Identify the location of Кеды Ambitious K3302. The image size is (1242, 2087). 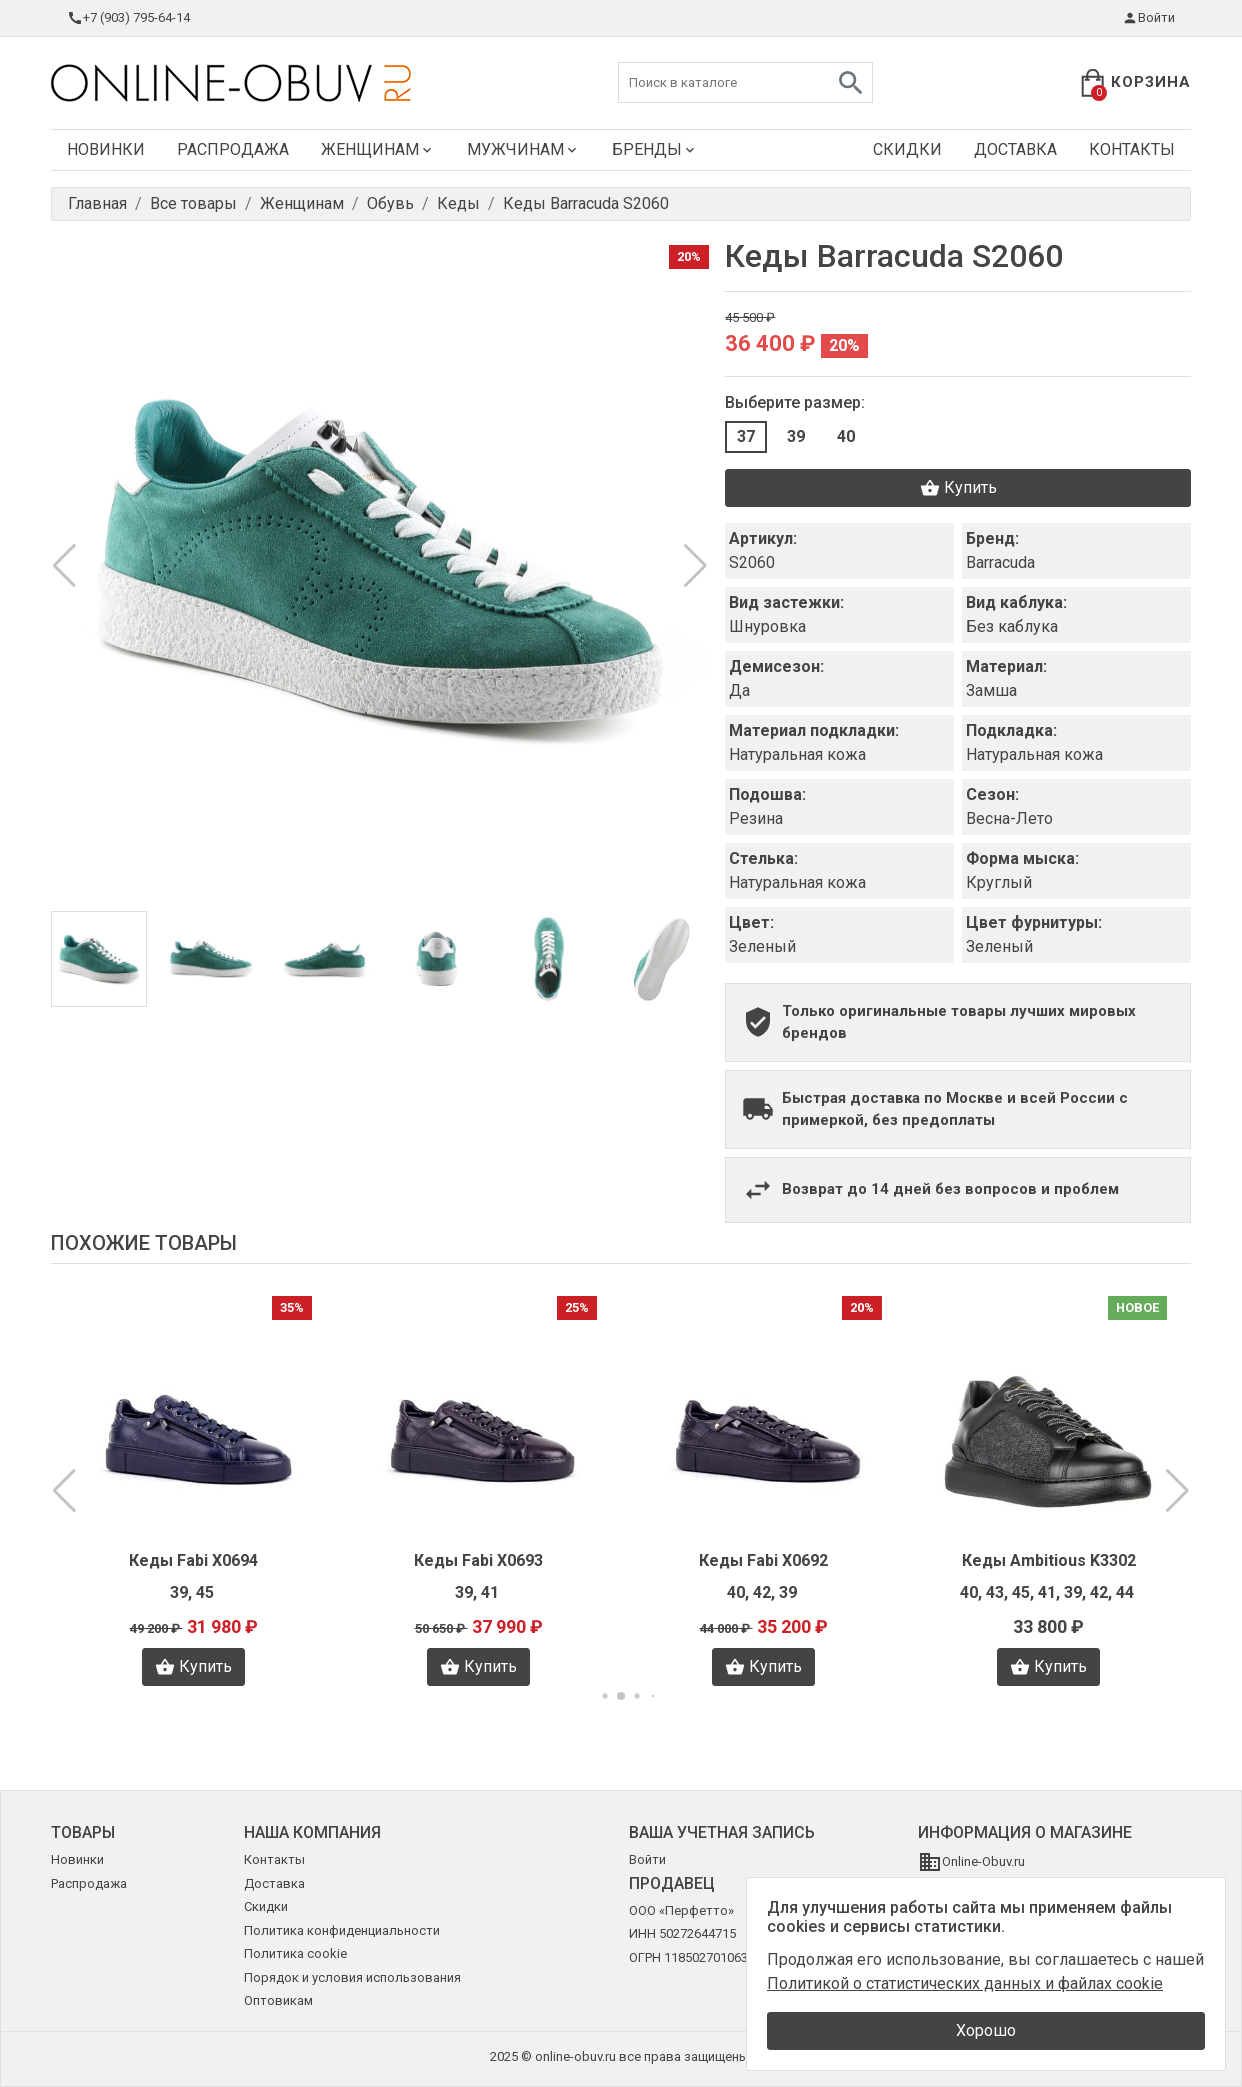
(1049, 1560).